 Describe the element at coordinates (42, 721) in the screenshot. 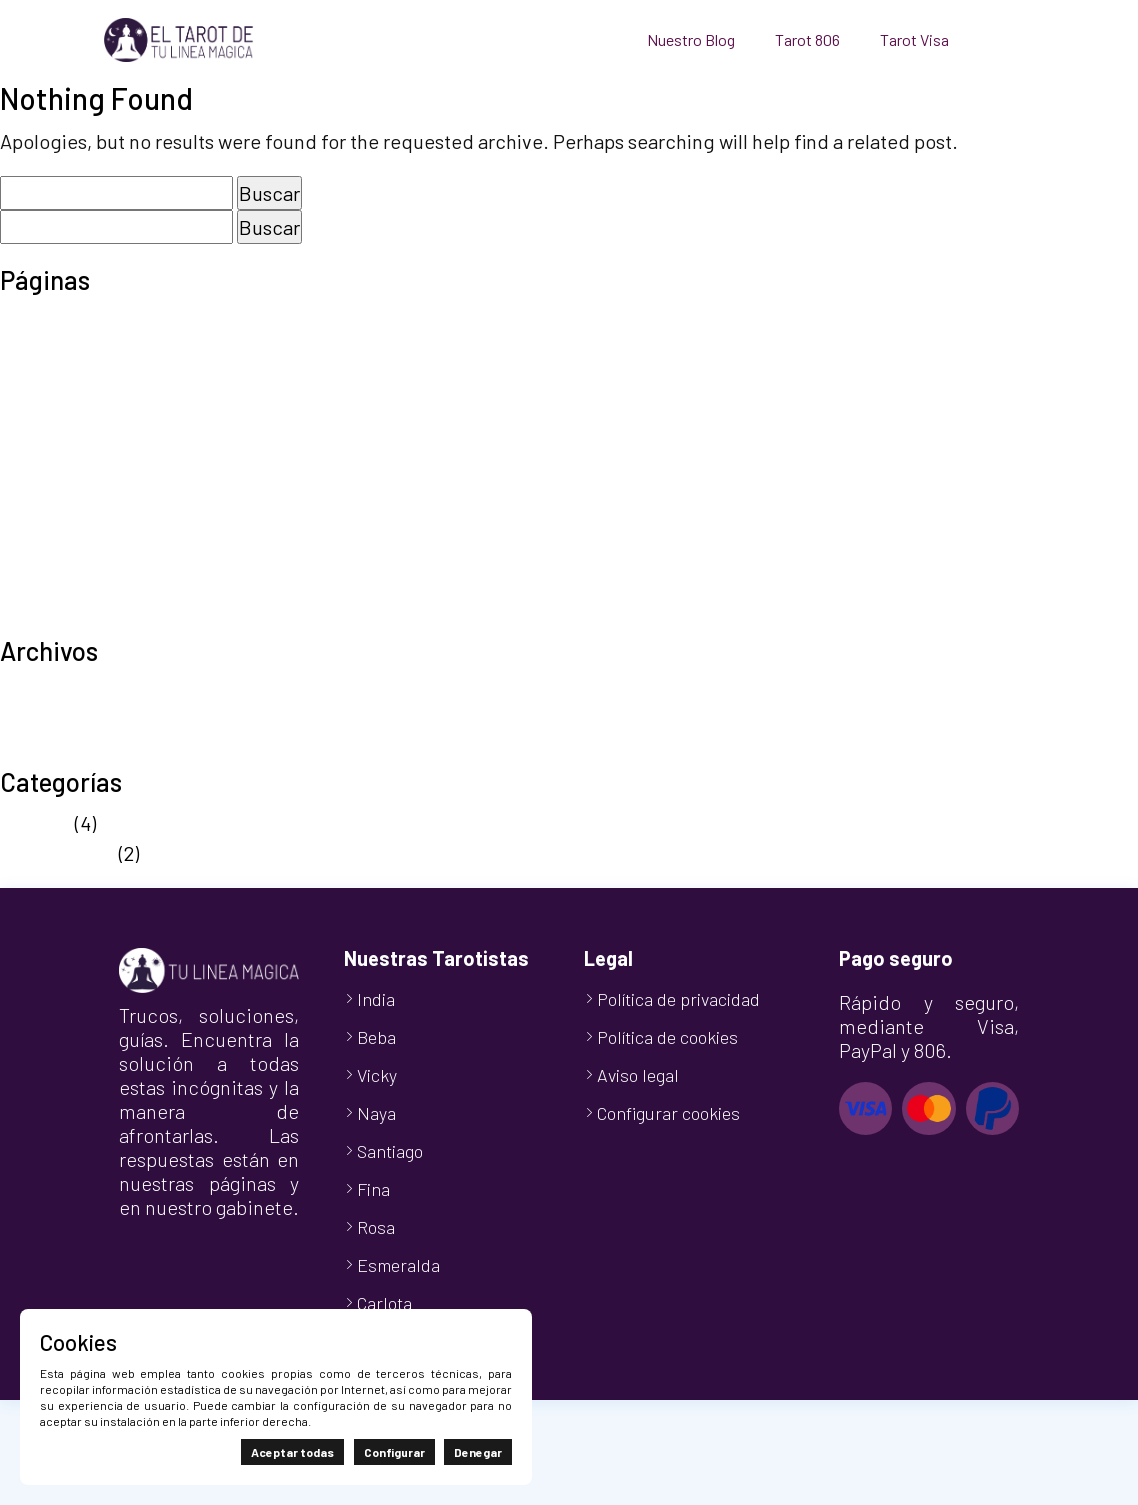

I see `abril 2025` at that location.